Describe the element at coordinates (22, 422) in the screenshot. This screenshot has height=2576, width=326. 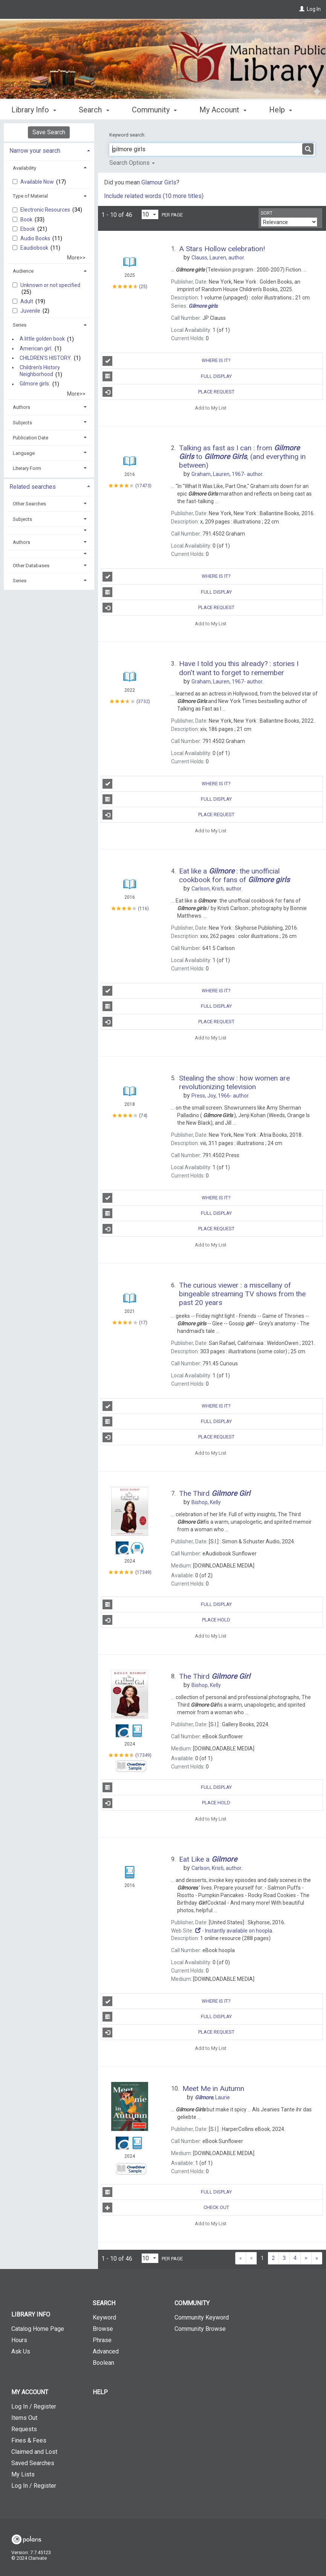
I see `Subjects [button]` at that location.